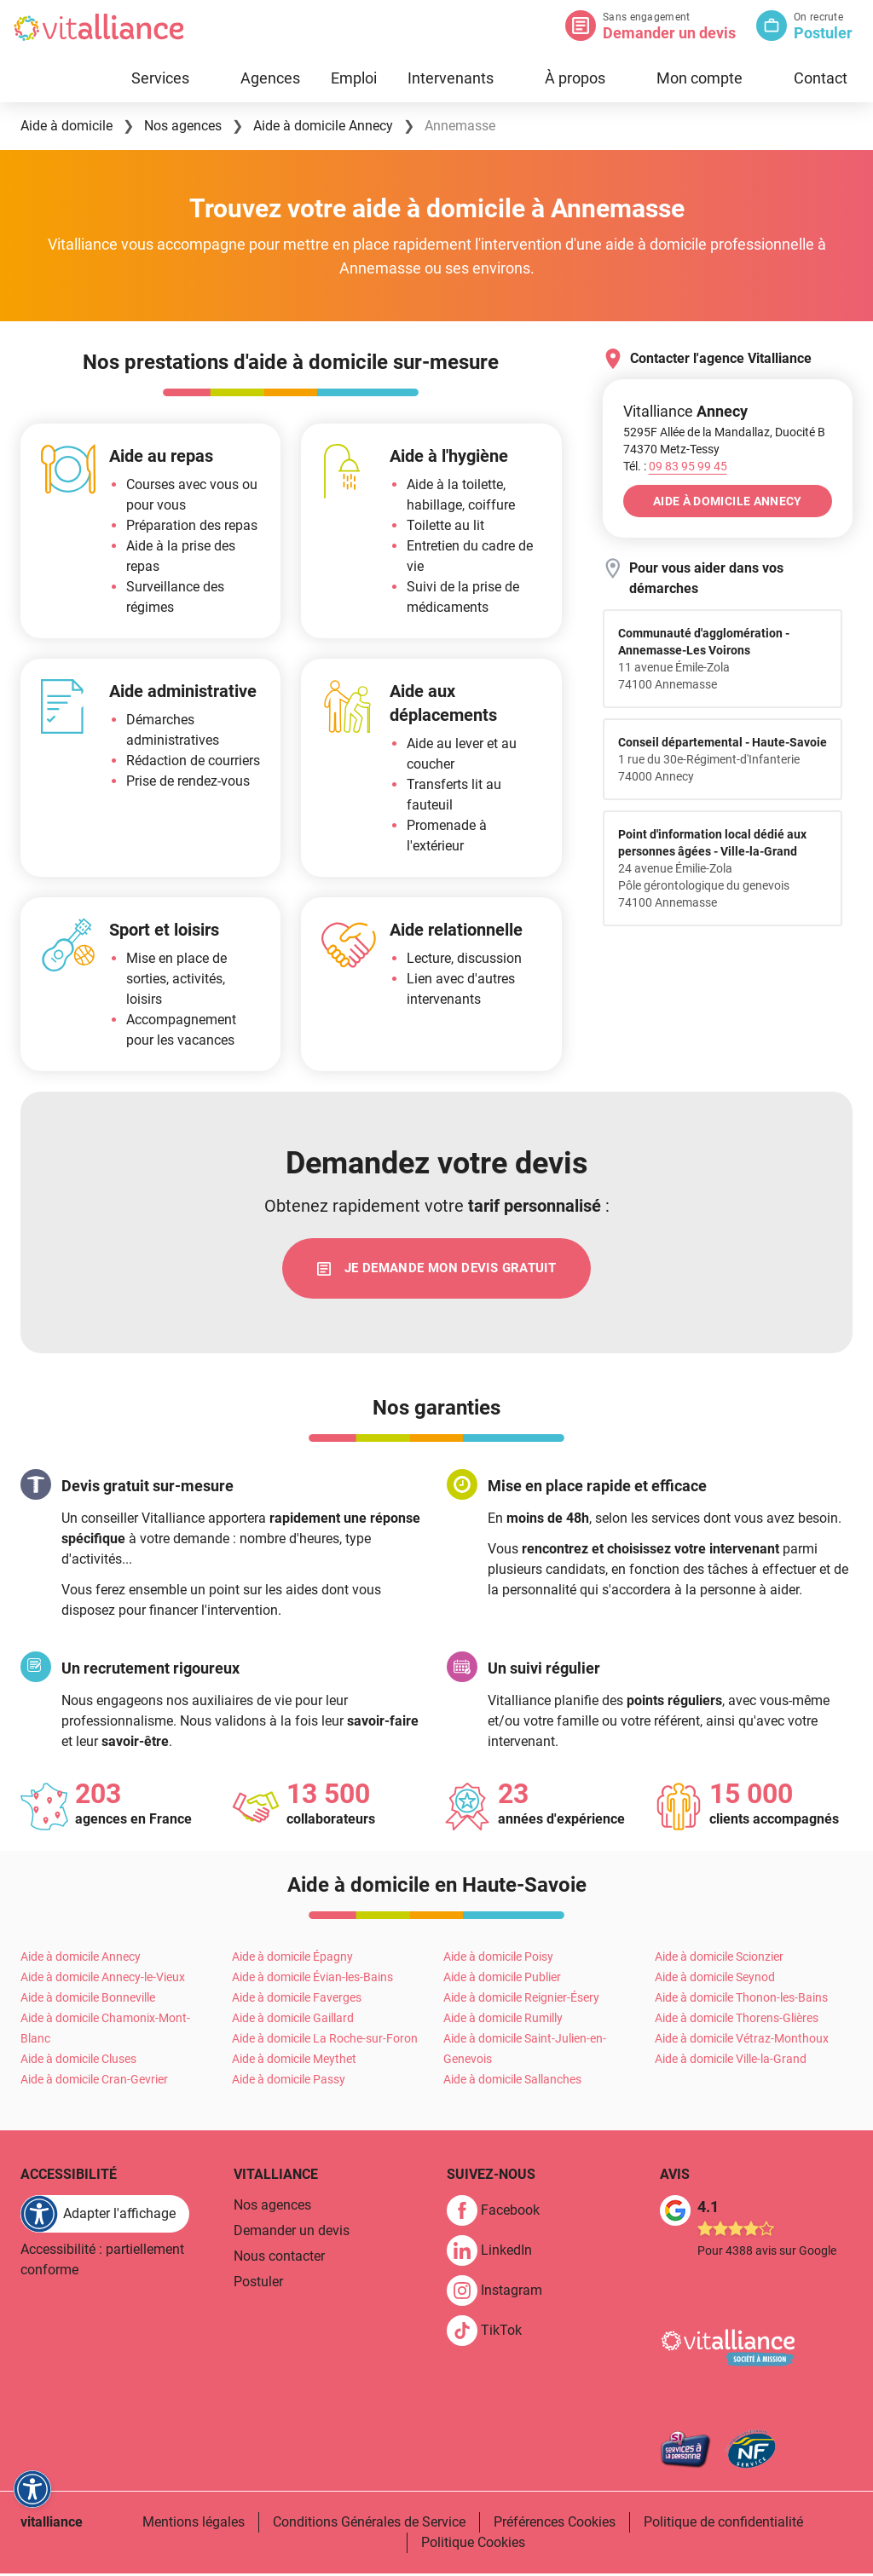 This screenshot has height=2576, width=873. Describe the element at coordinates (258, 2284) in the screenshot. I see `Postuler [link]` at that location.